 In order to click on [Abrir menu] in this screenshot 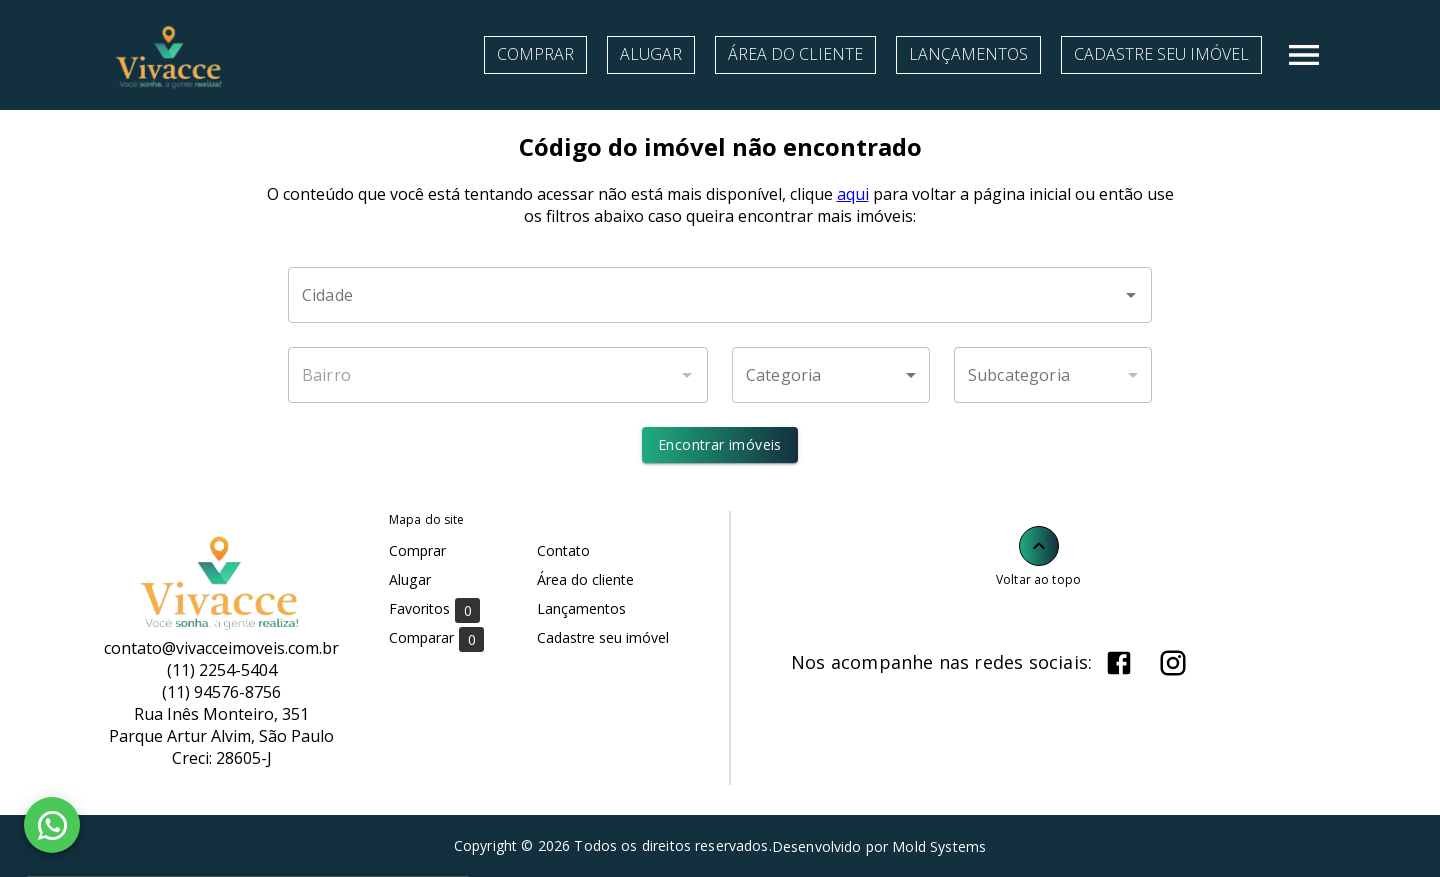, I will do `click(1304, 55)`.